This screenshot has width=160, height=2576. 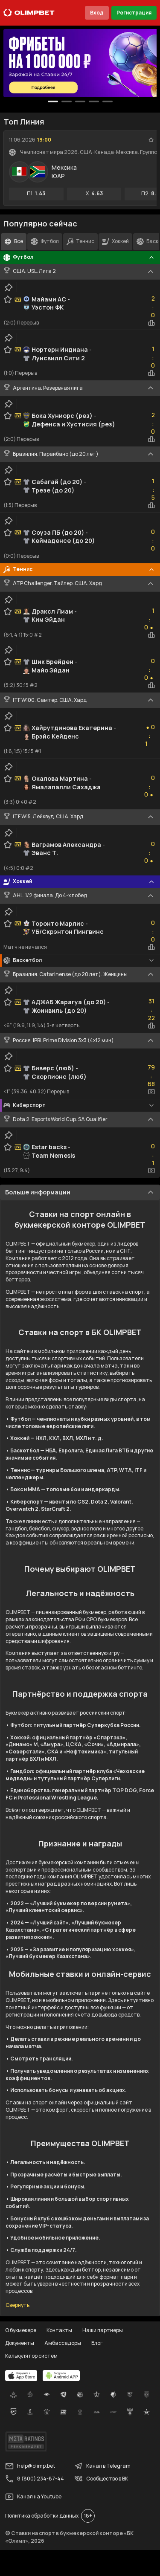 What do you see at coordinates (97, 12) in the screenshot?
I see `Вход` at bounding box center [97, 12].